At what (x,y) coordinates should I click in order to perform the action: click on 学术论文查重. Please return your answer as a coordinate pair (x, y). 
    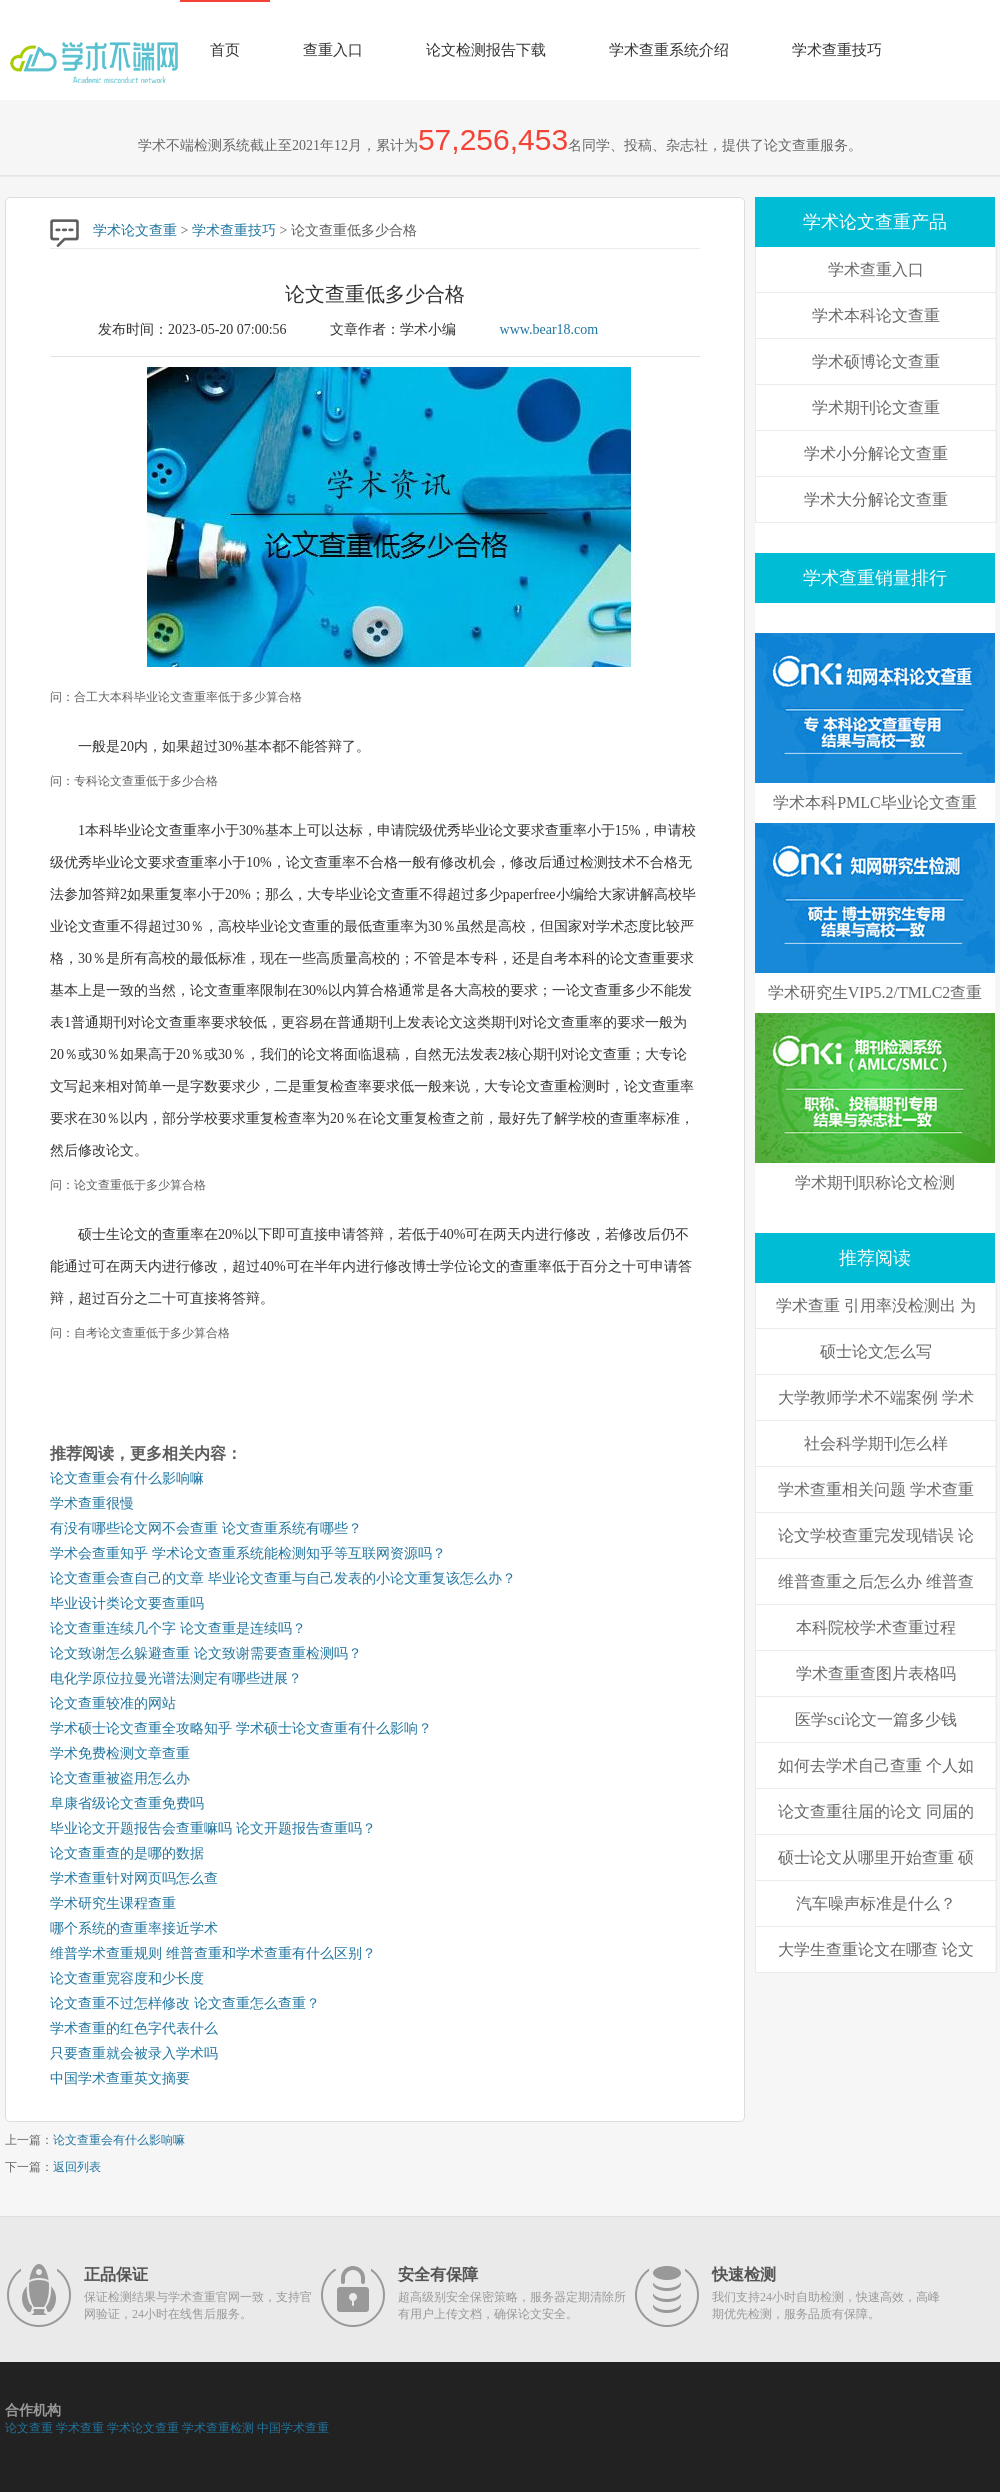
    Looking at the image, I should click on (135, 230).